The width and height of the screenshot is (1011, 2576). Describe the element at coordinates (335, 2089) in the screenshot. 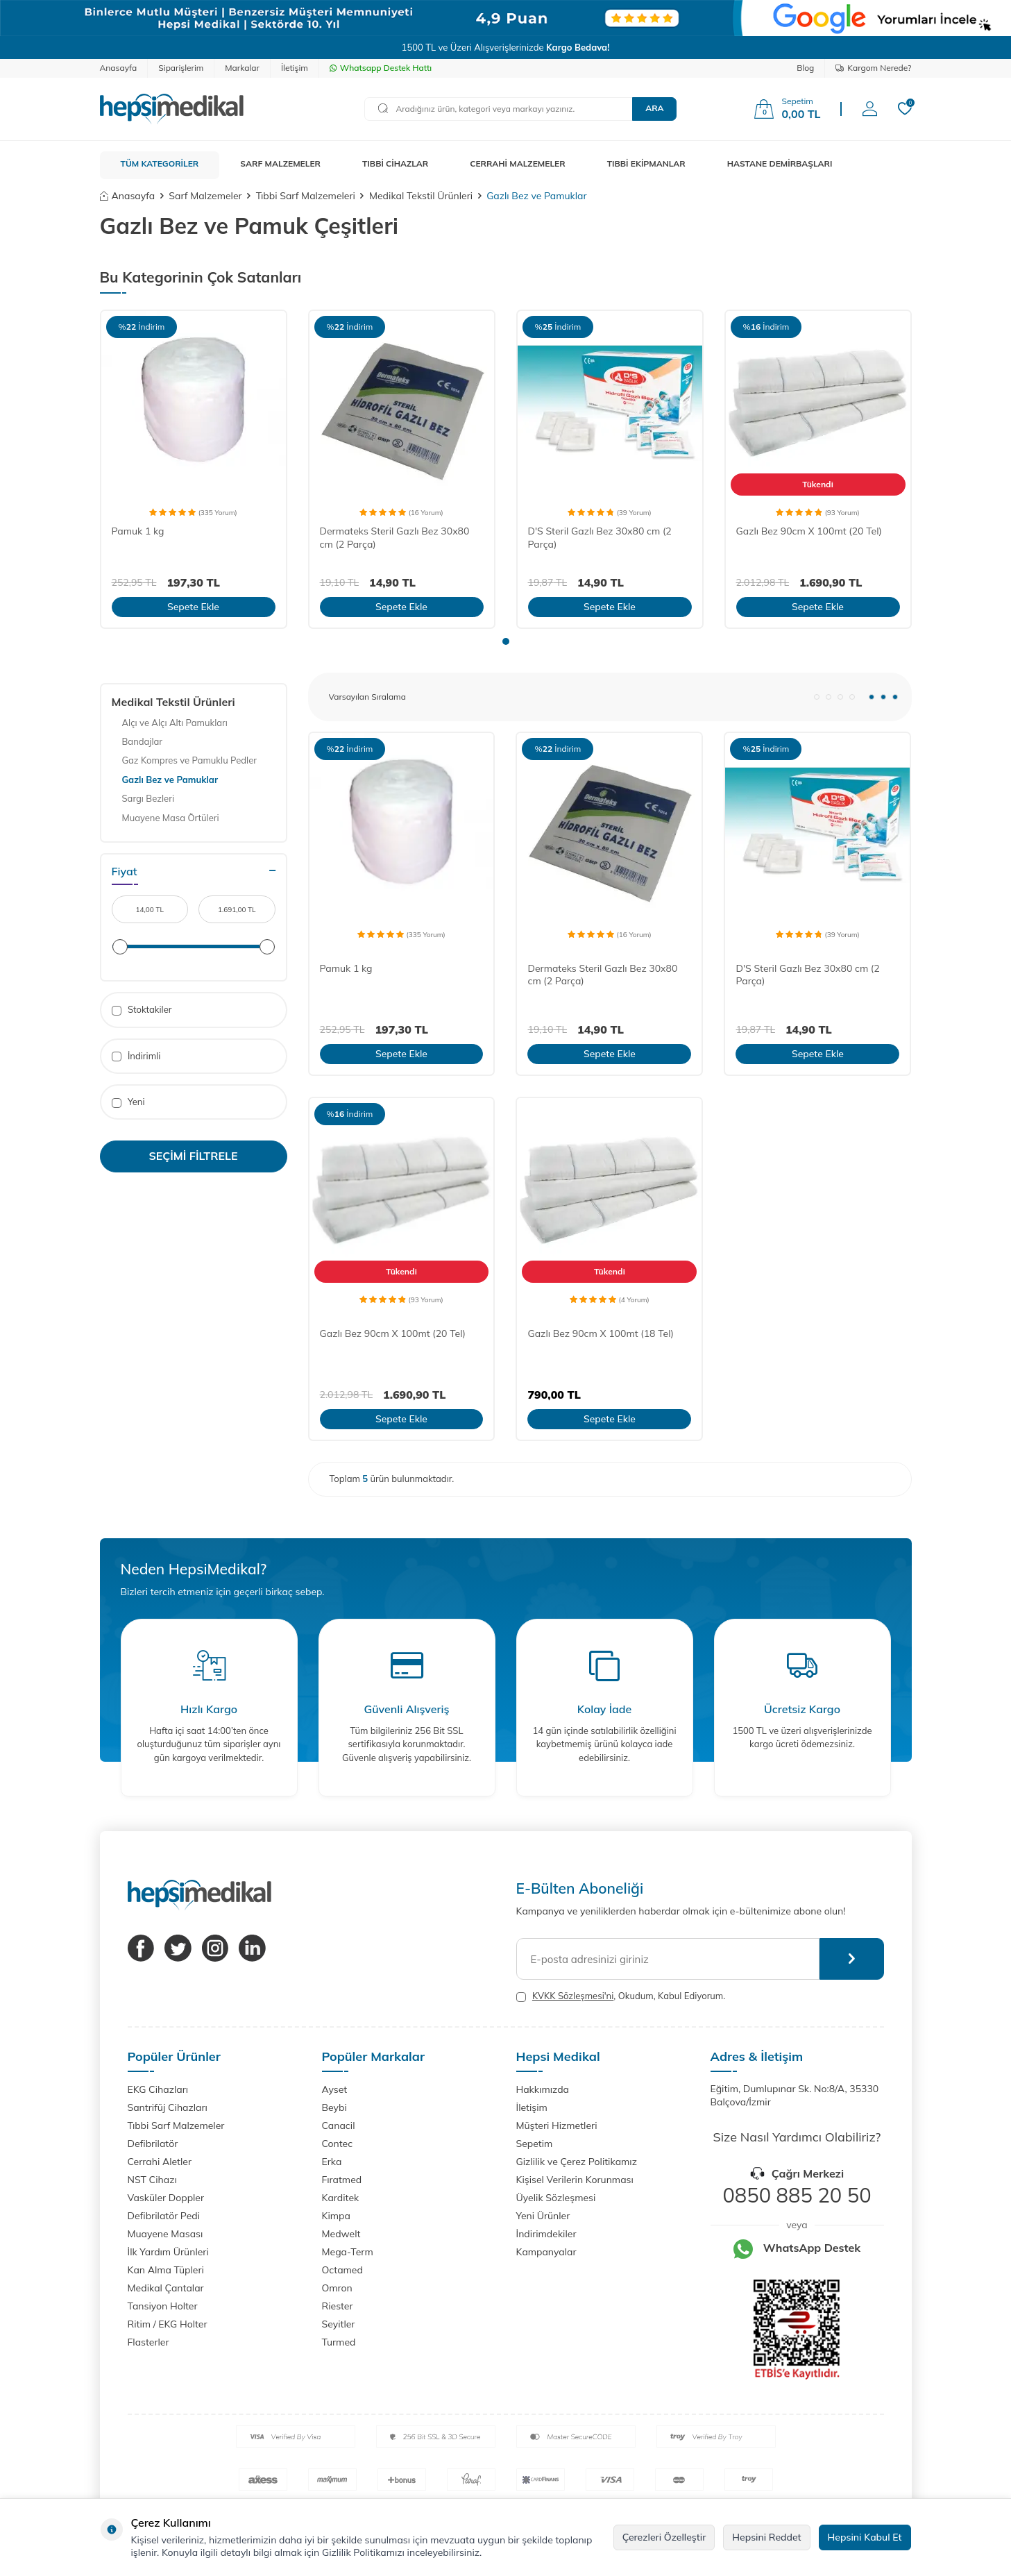

I see `Ayset` at that location.